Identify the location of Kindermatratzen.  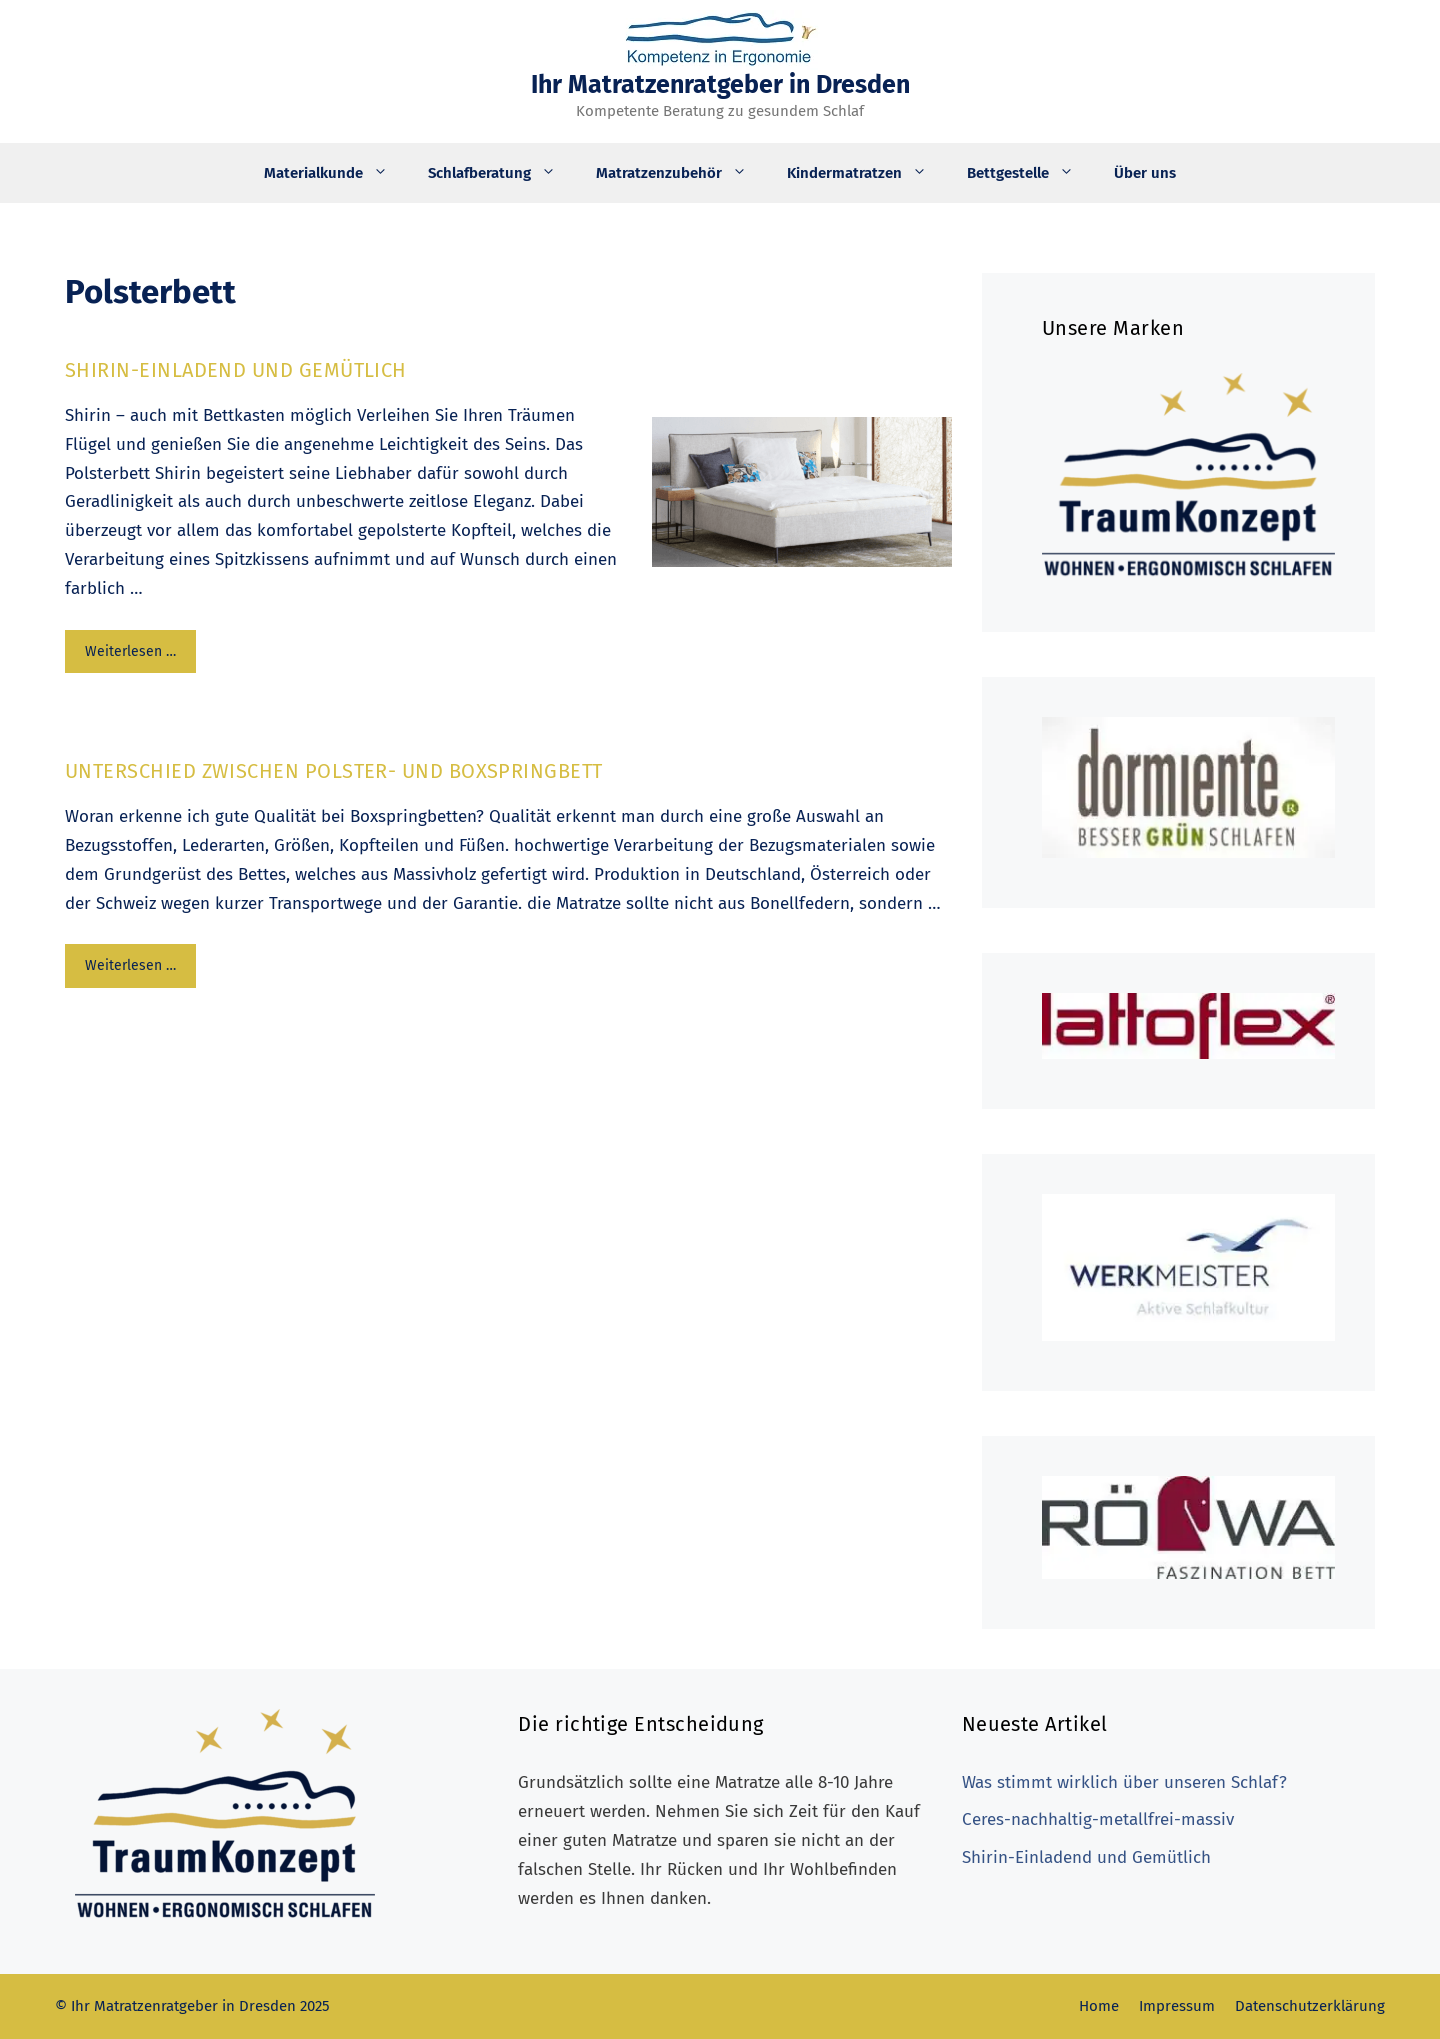
(867, 173).